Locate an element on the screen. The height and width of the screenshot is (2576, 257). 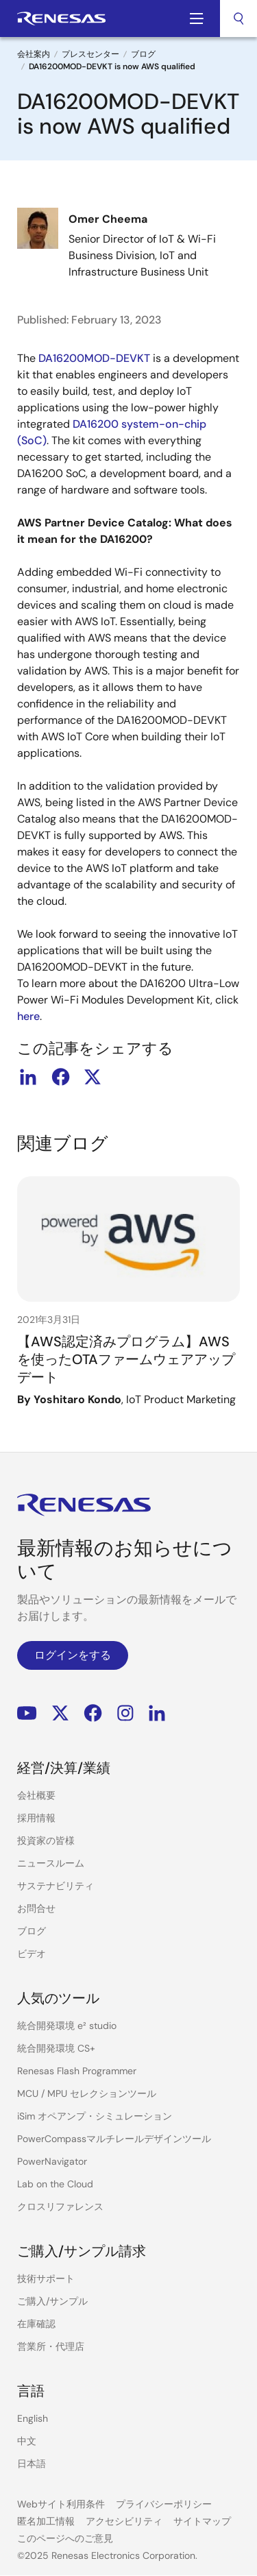
Webサイト利用条件 is located at coordinates (61, 2504).